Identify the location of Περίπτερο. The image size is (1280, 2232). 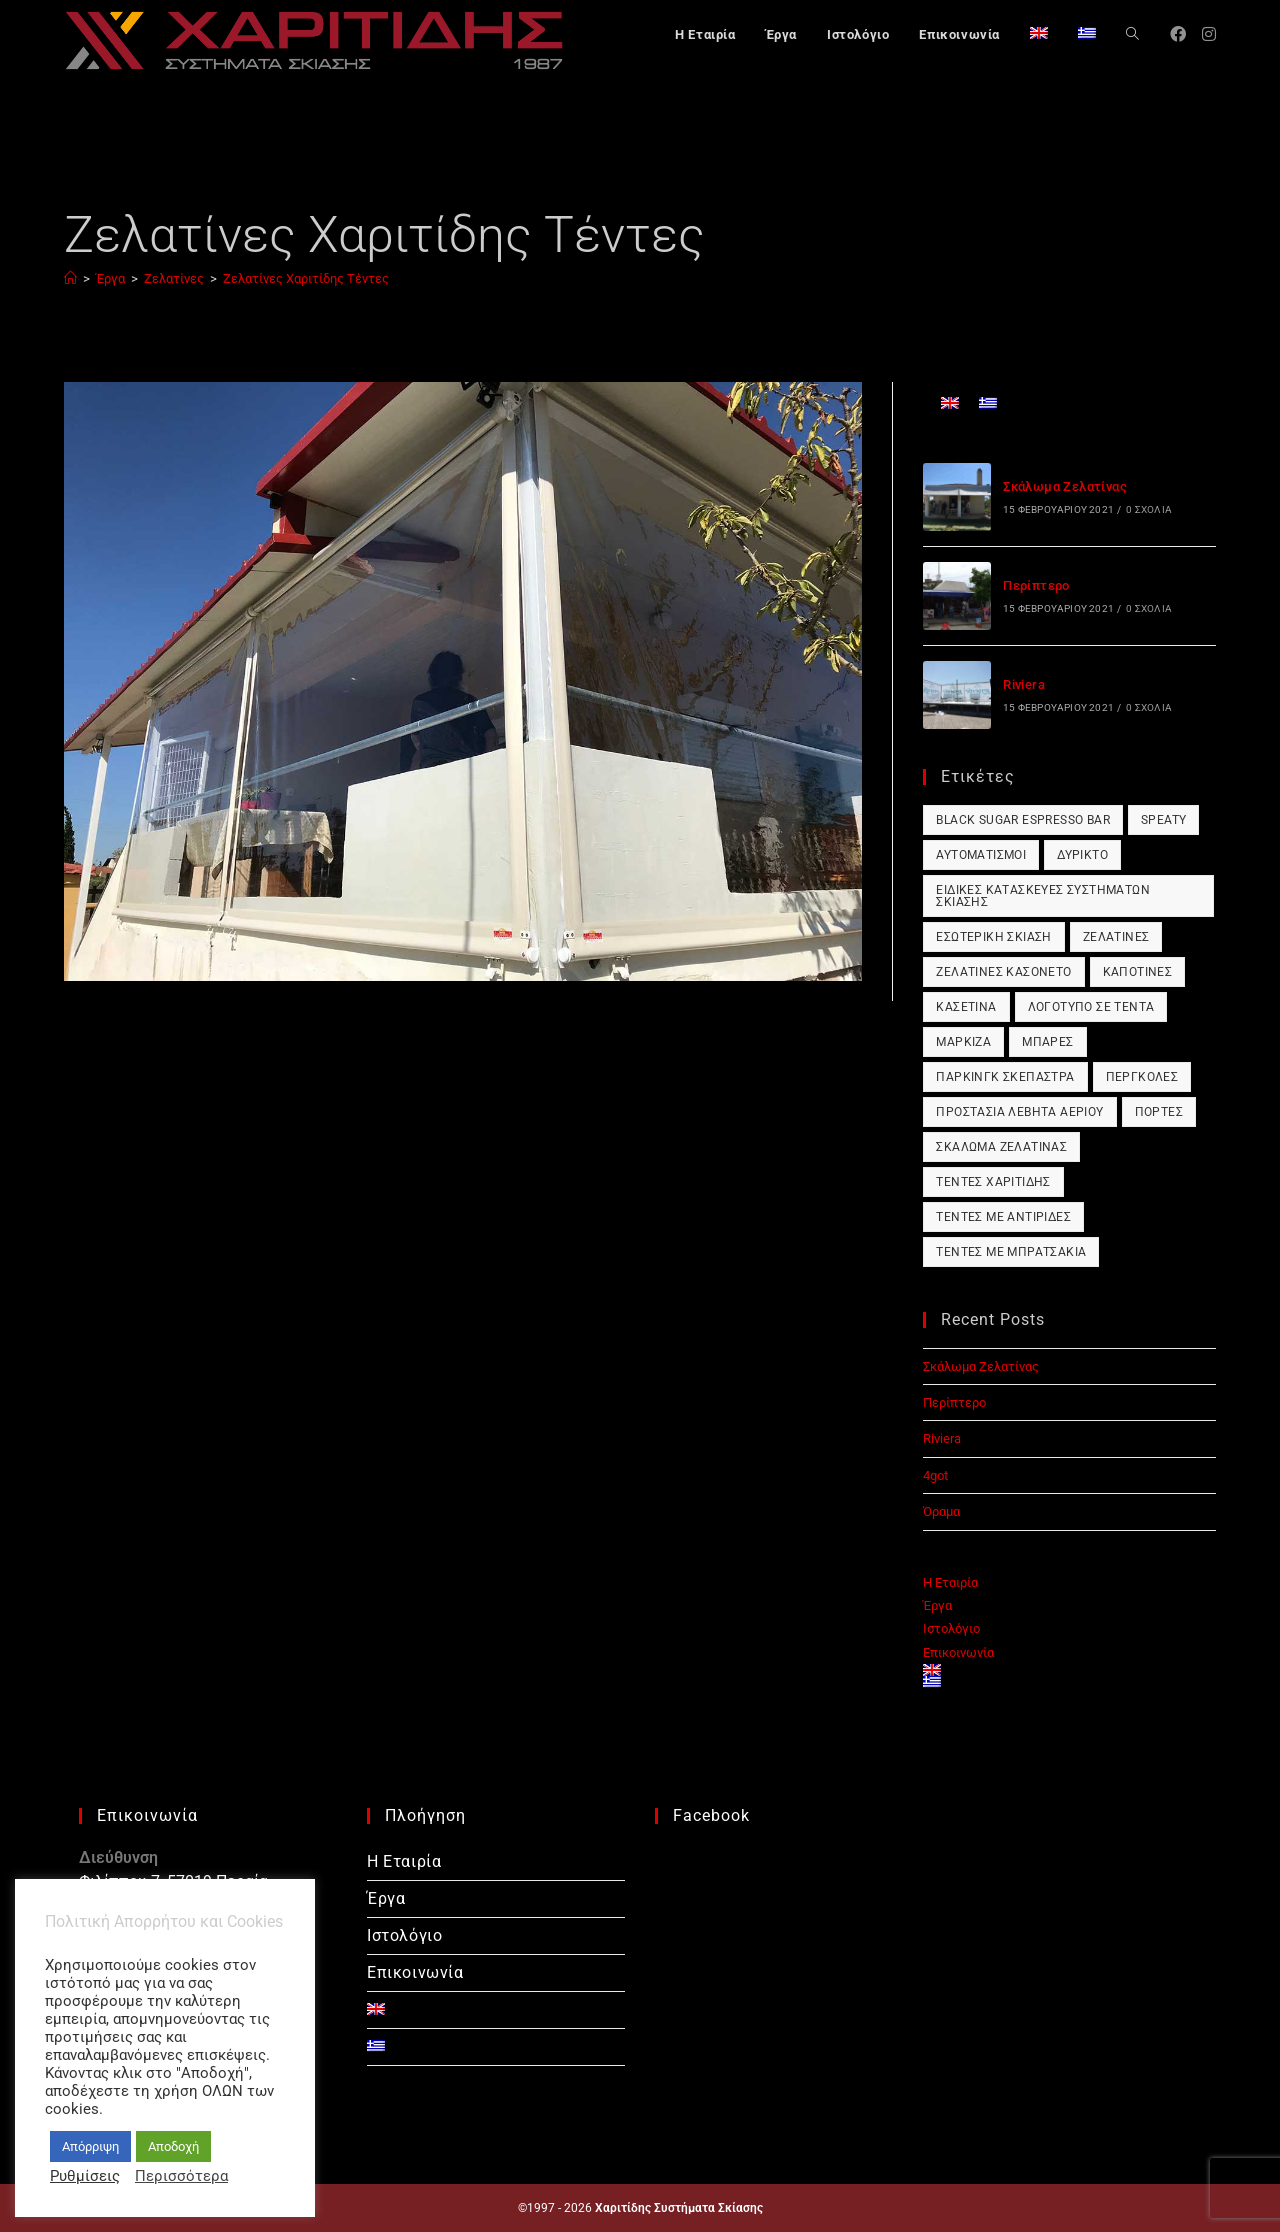
(1036, 585).